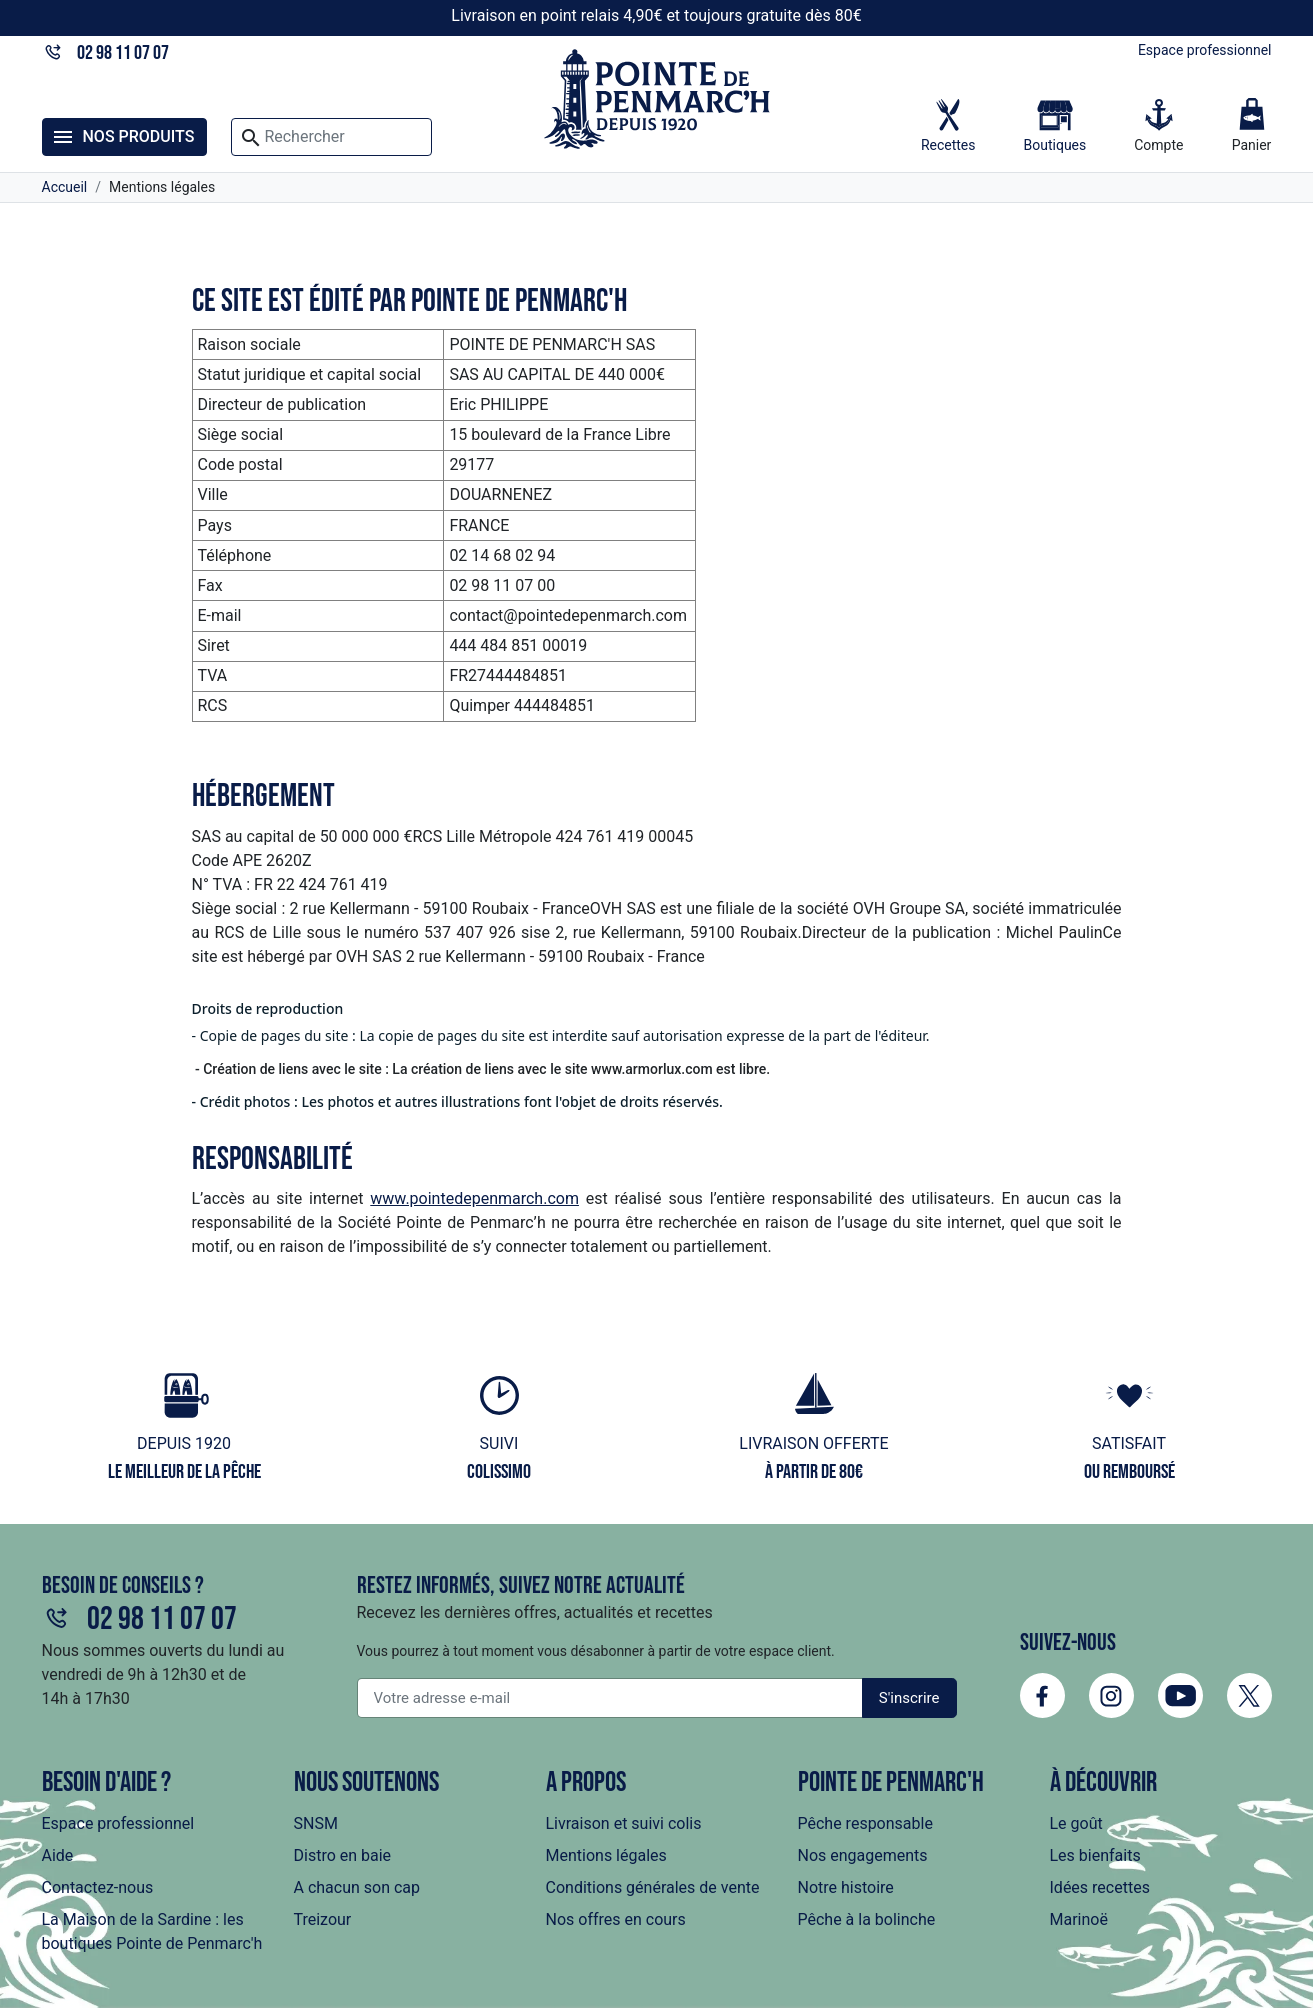 This screenshot has height=2009, width=1313. What do you see at coordinates (867, 1919) in the screenshot?
I see `Pêche à la bolinche` at bounding box center [867, 1919].